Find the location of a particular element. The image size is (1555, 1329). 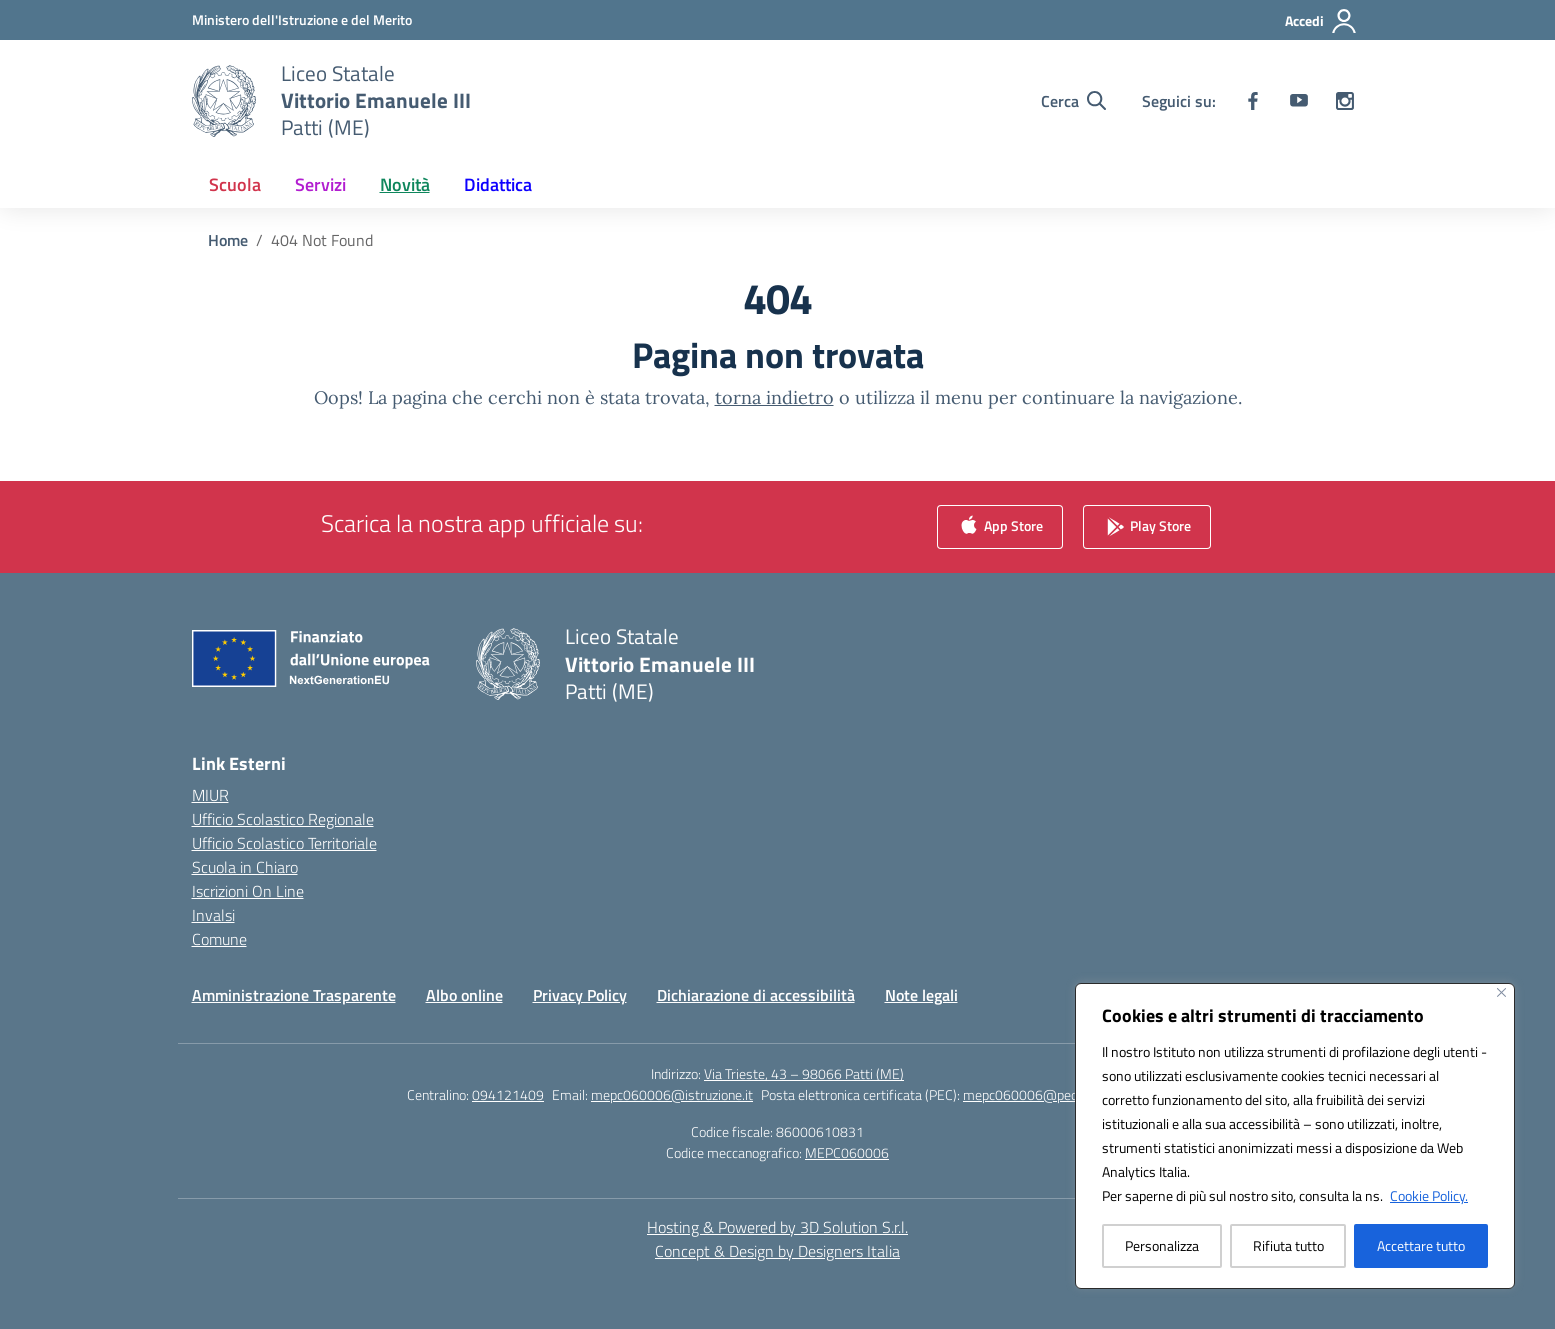

Note legali is located at coordinates (921, 995).